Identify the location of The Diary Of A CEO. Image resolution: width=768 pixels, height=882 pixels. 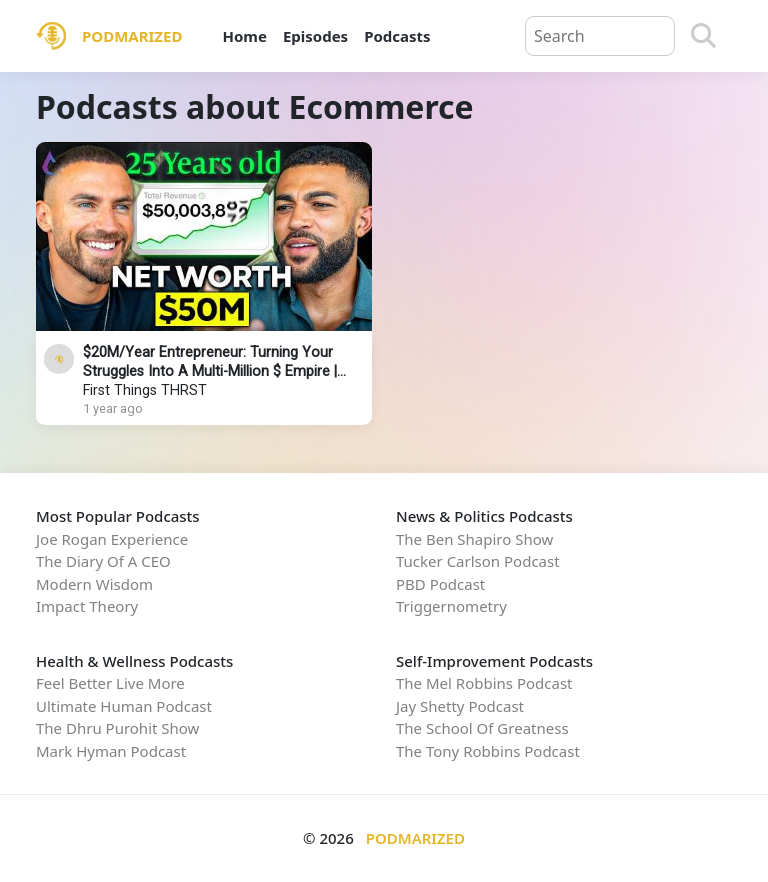
(103, 561).